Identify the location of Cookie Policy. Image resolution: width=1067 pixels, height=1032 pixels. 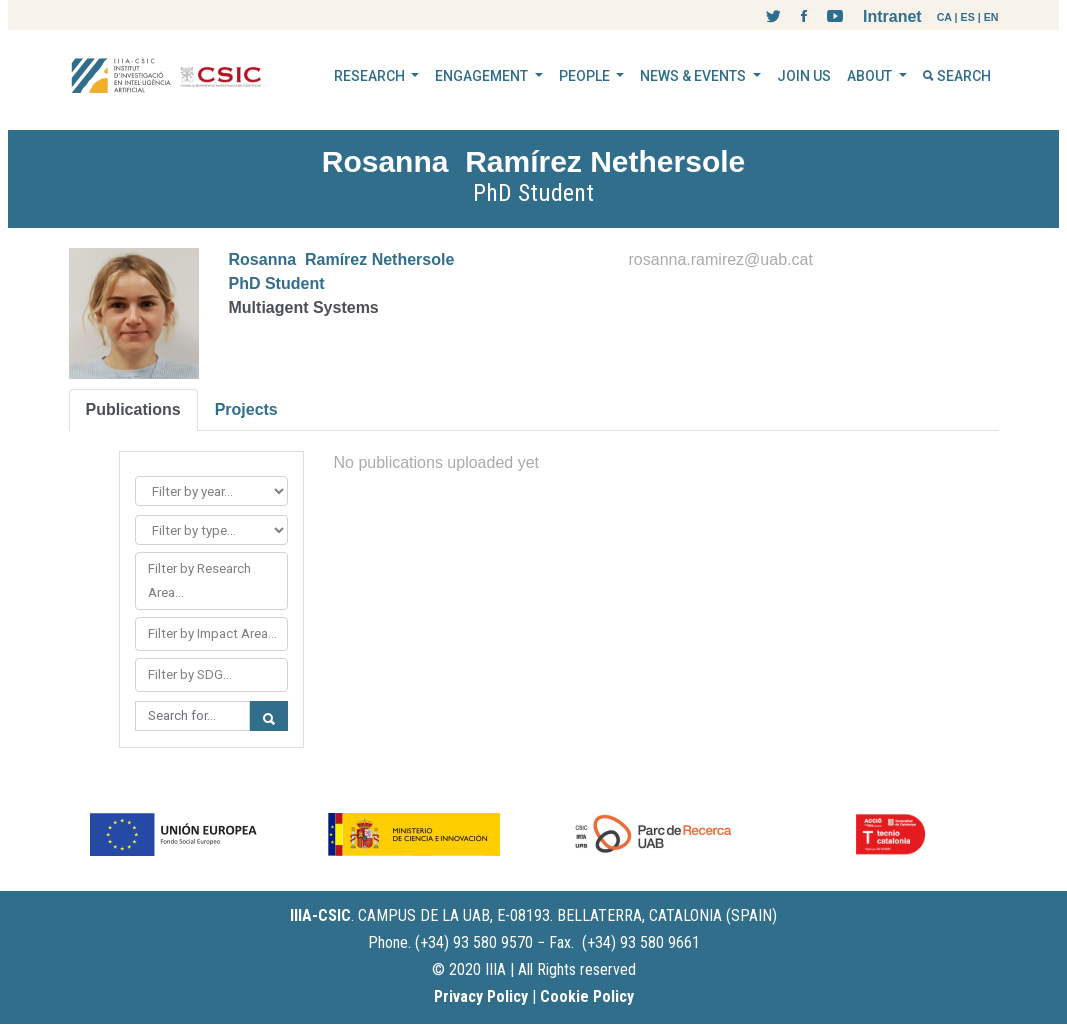
(587, 996).